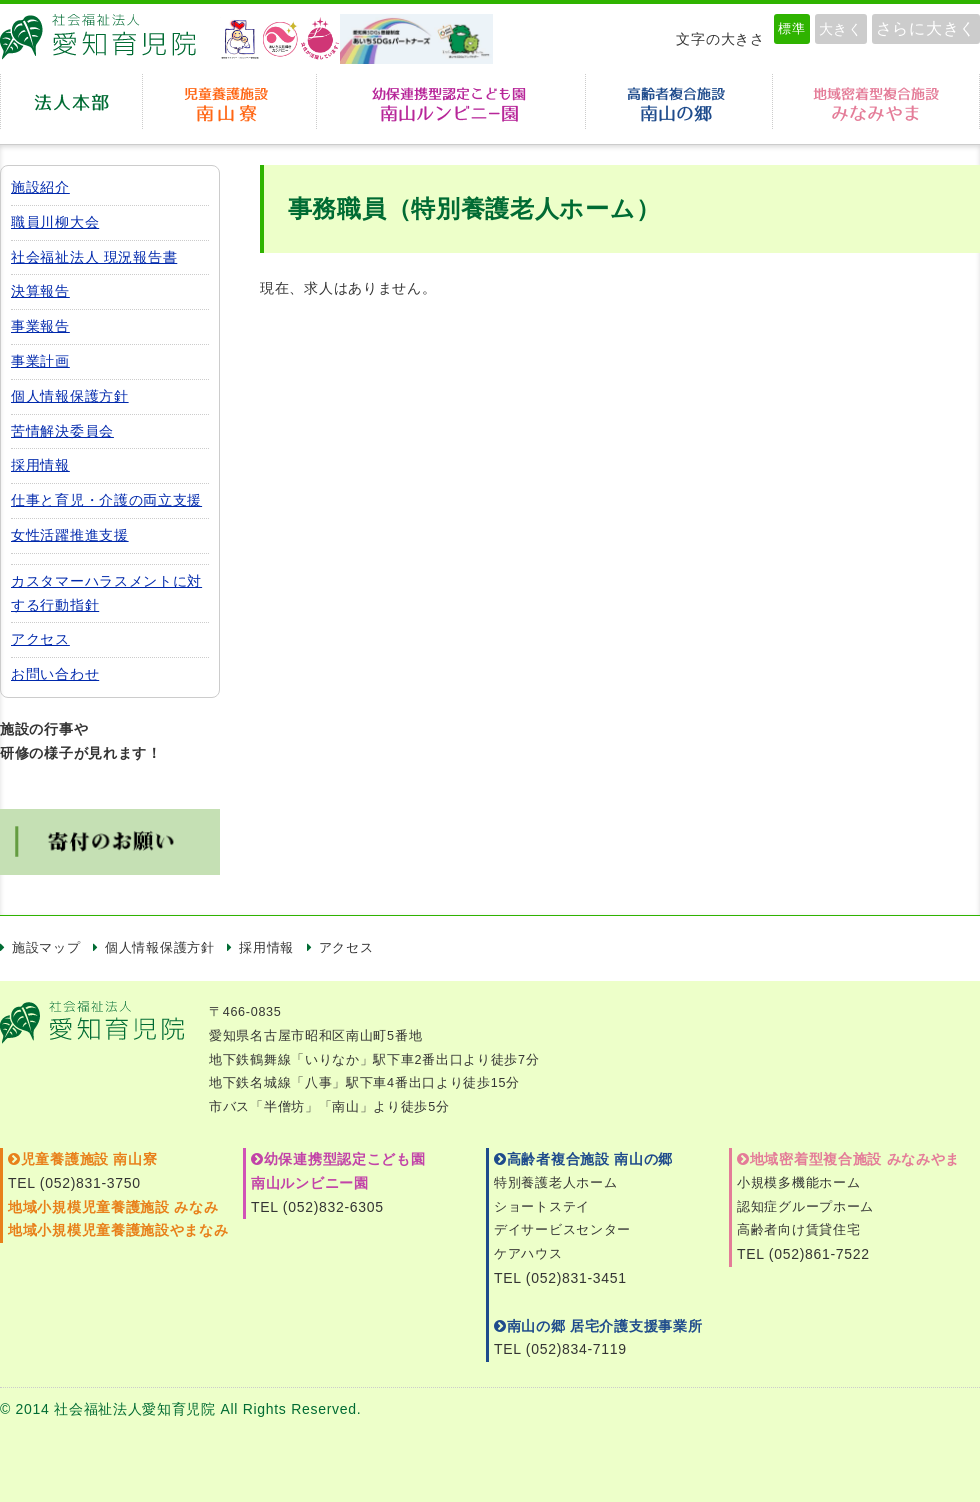 The height and width of the screenshot is (1502, 980). Describe the element at coordinates (40, 465) in the screenshot. I see `採用情報` at that location.